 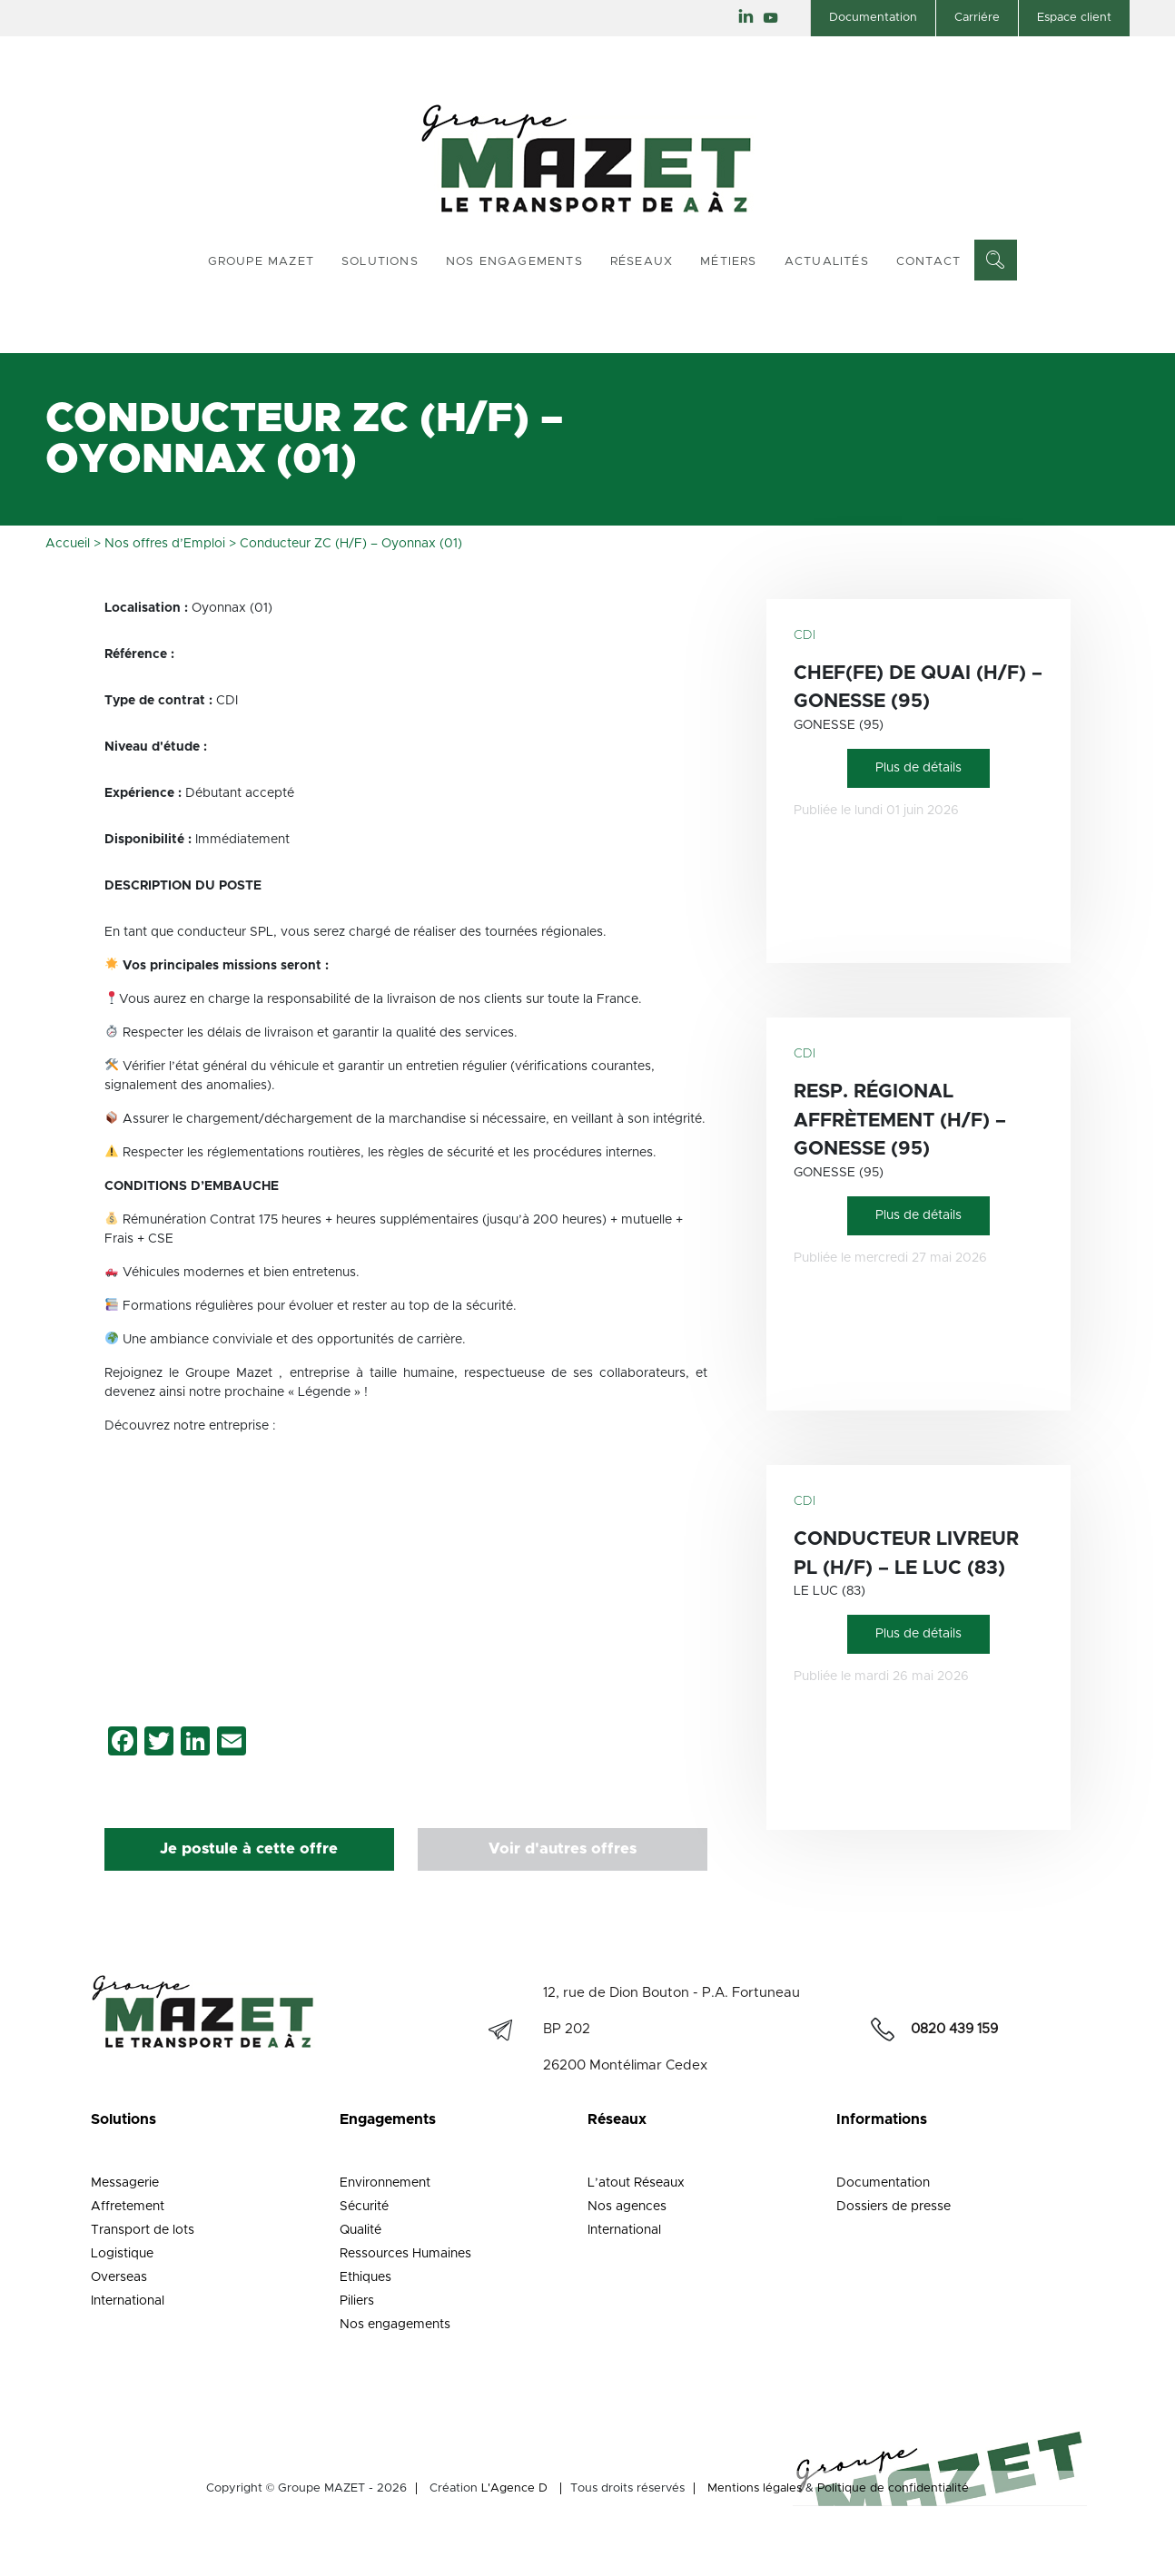 I want to click on Métiers, so click(x=728, y=262).